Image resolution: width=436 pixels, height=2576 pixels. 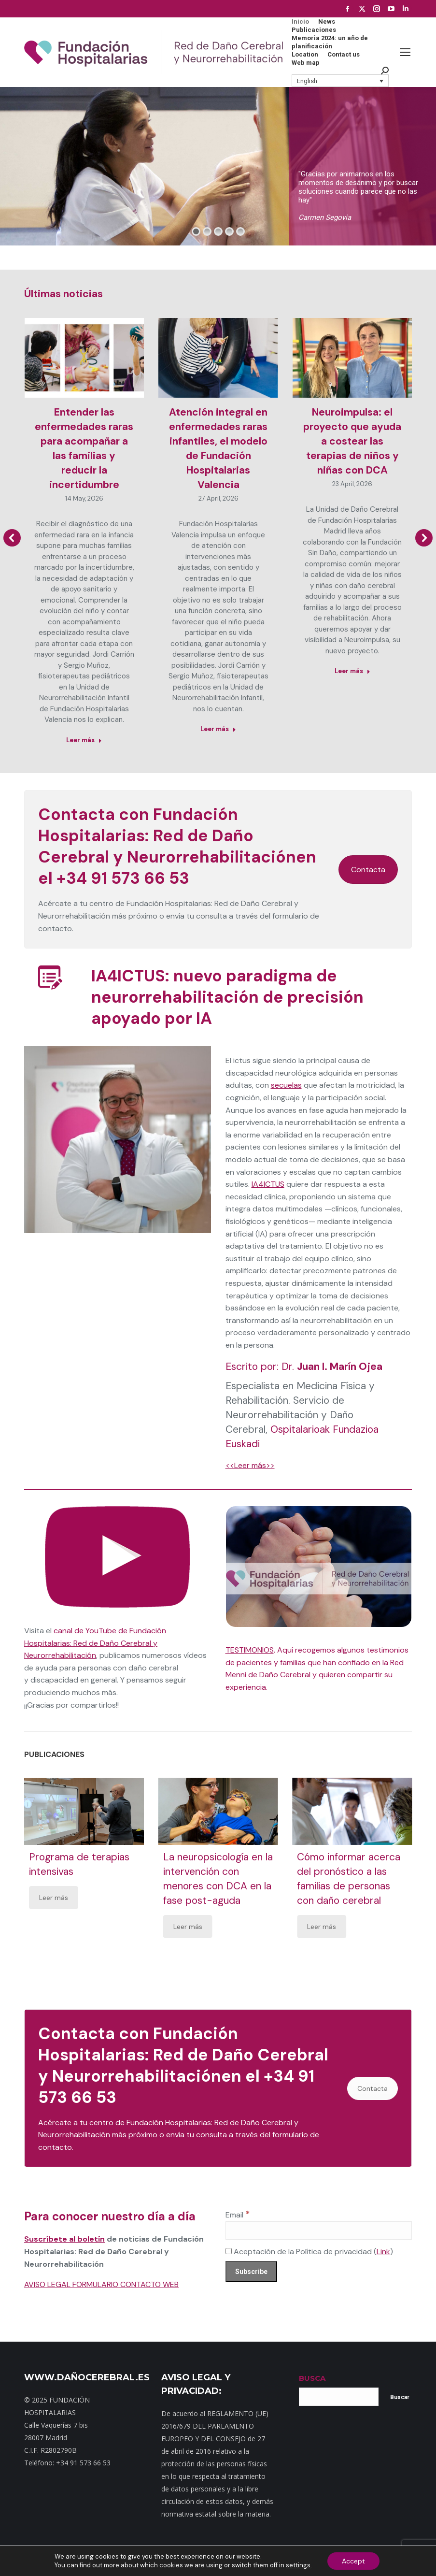 I want to click on IA4ICTUS: nuevo paradigma de neurorrehabilitación de precisión apoyado por IA, so click(x=227, y=997).